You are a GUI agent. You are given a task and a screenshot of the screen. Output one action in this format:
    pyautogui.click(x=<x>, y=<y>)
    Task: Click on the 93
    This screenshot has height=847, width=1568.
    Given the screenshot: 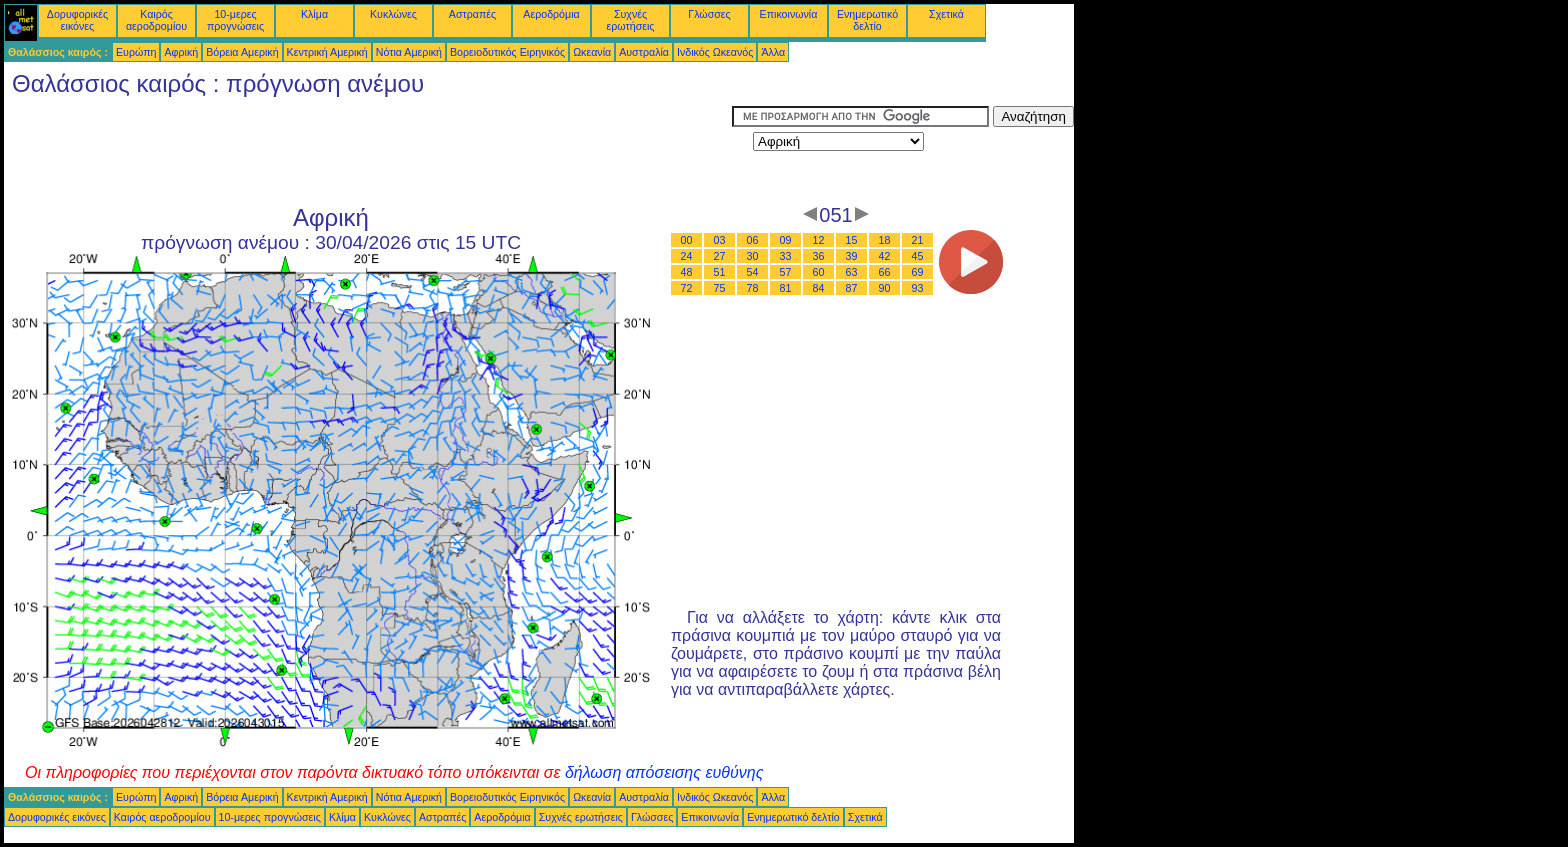 What is the action you would take?
    pyautogui.click(x=918, y=288)
    